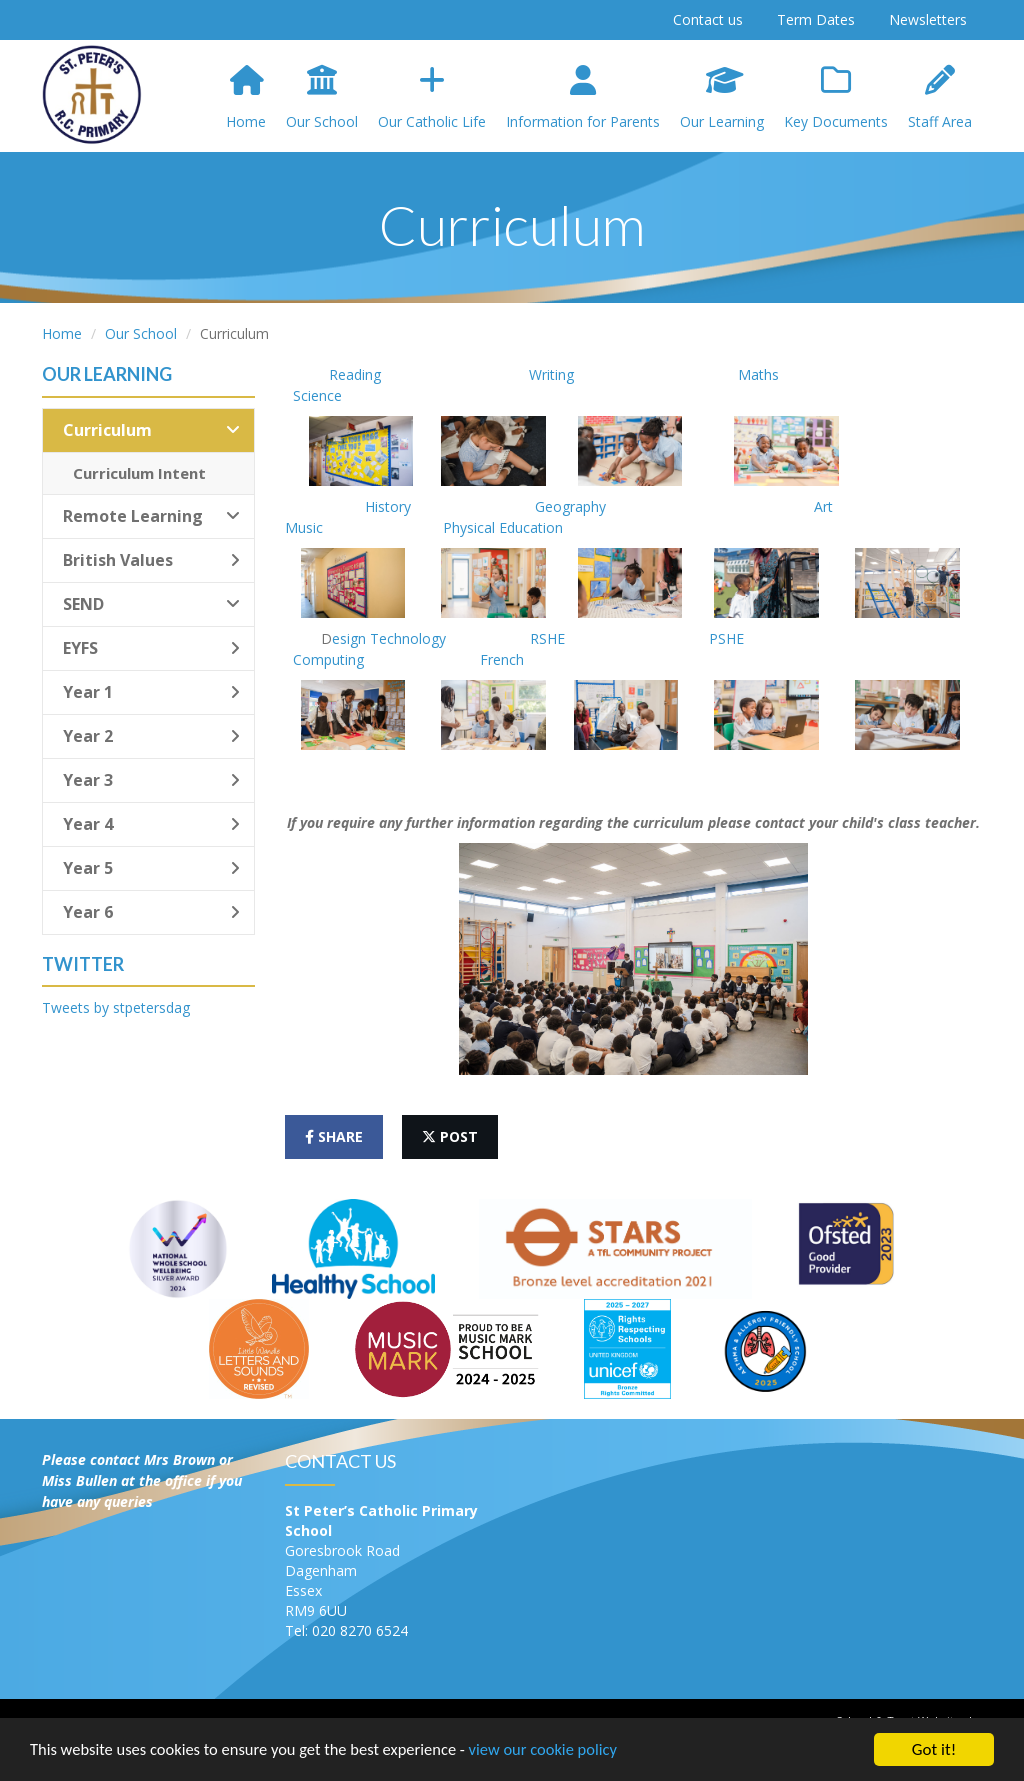 This screenshot has width=1024, height=1781. I want to click on Year 1, so click(151, 692).